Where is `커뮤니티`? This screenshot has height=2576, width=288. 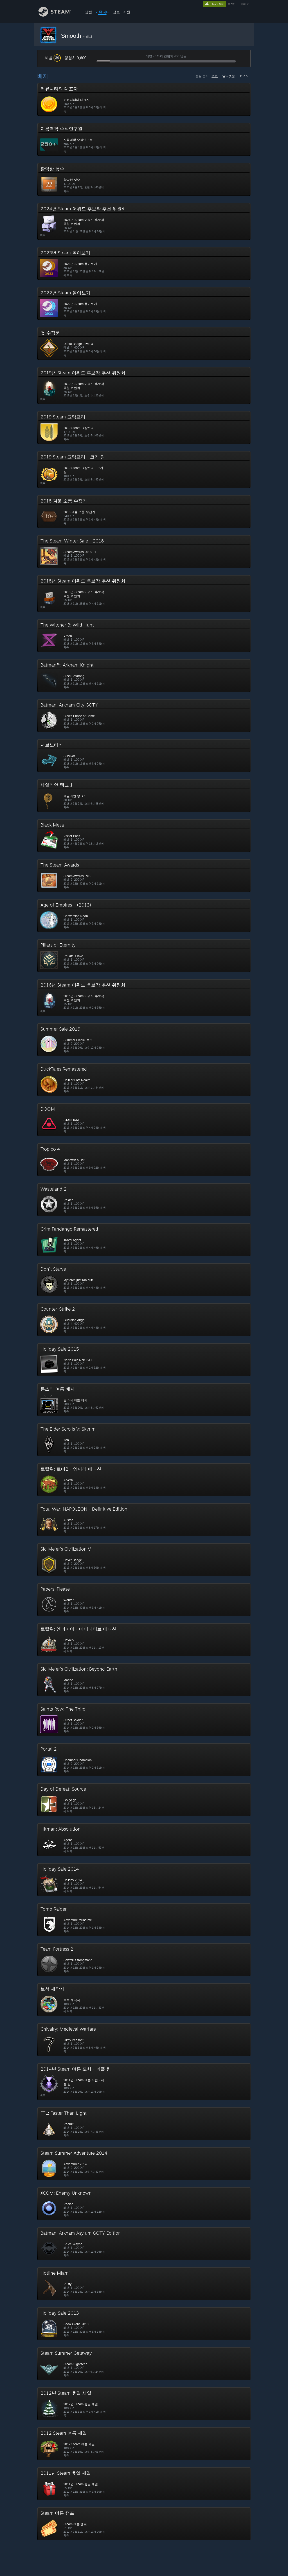
커뮤니티 is located at coordinates (102, 12).